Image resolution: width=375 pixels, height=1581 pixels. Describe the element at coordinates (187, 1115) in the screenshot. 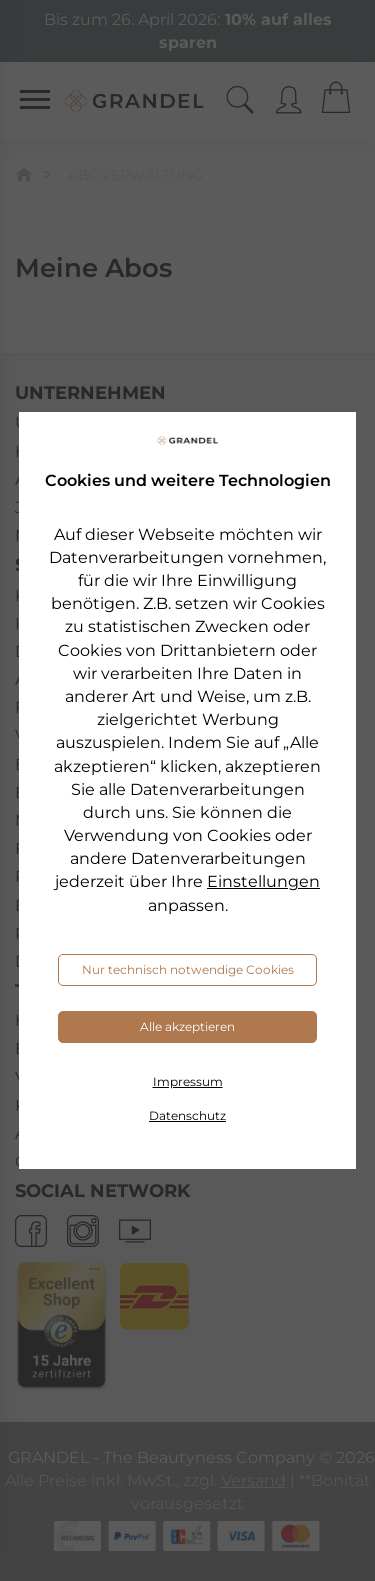

I see `Datenschutz` at that location.